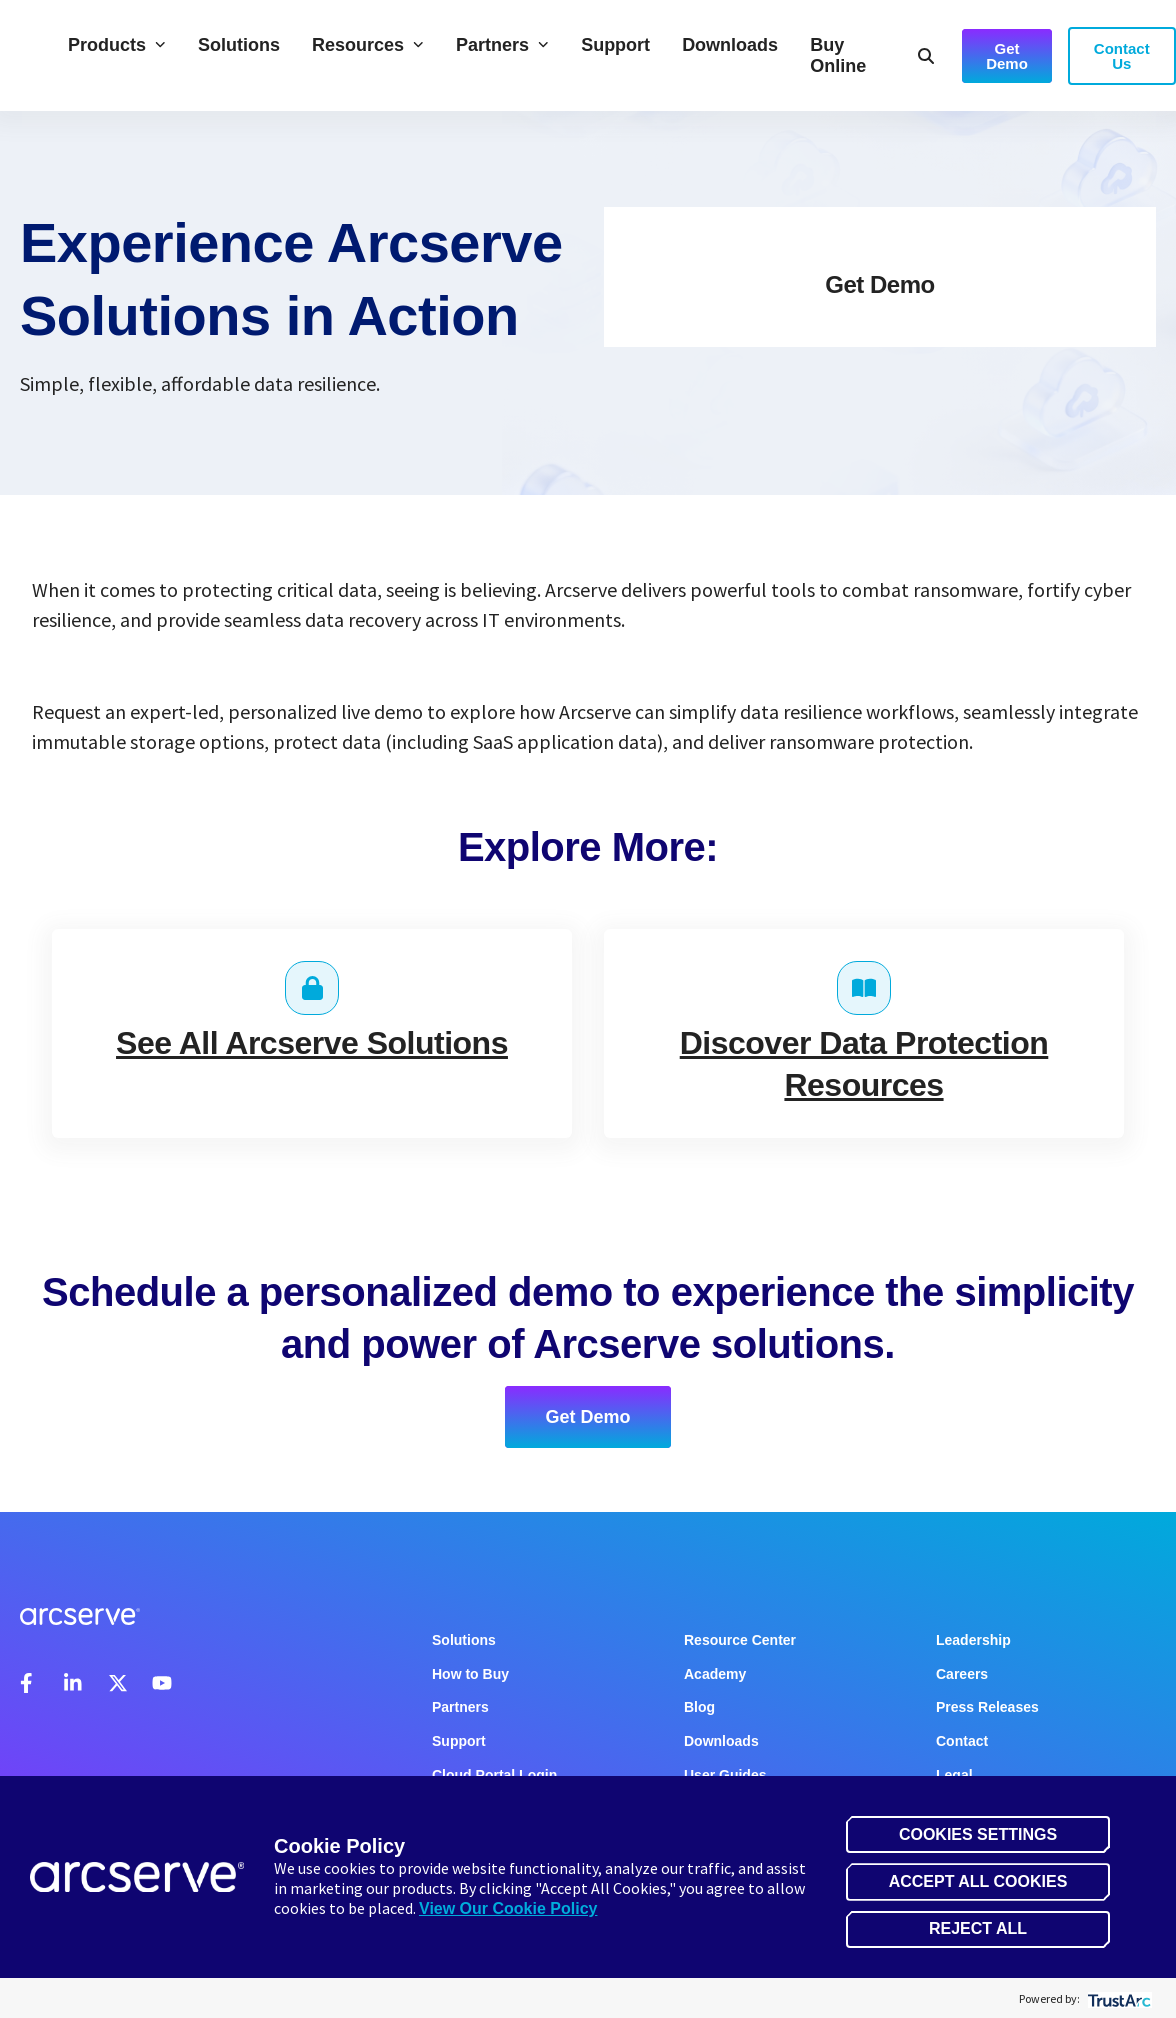 This screenshot has width=1176, height=2018. I want to click on Academy, so click(715, 1674).